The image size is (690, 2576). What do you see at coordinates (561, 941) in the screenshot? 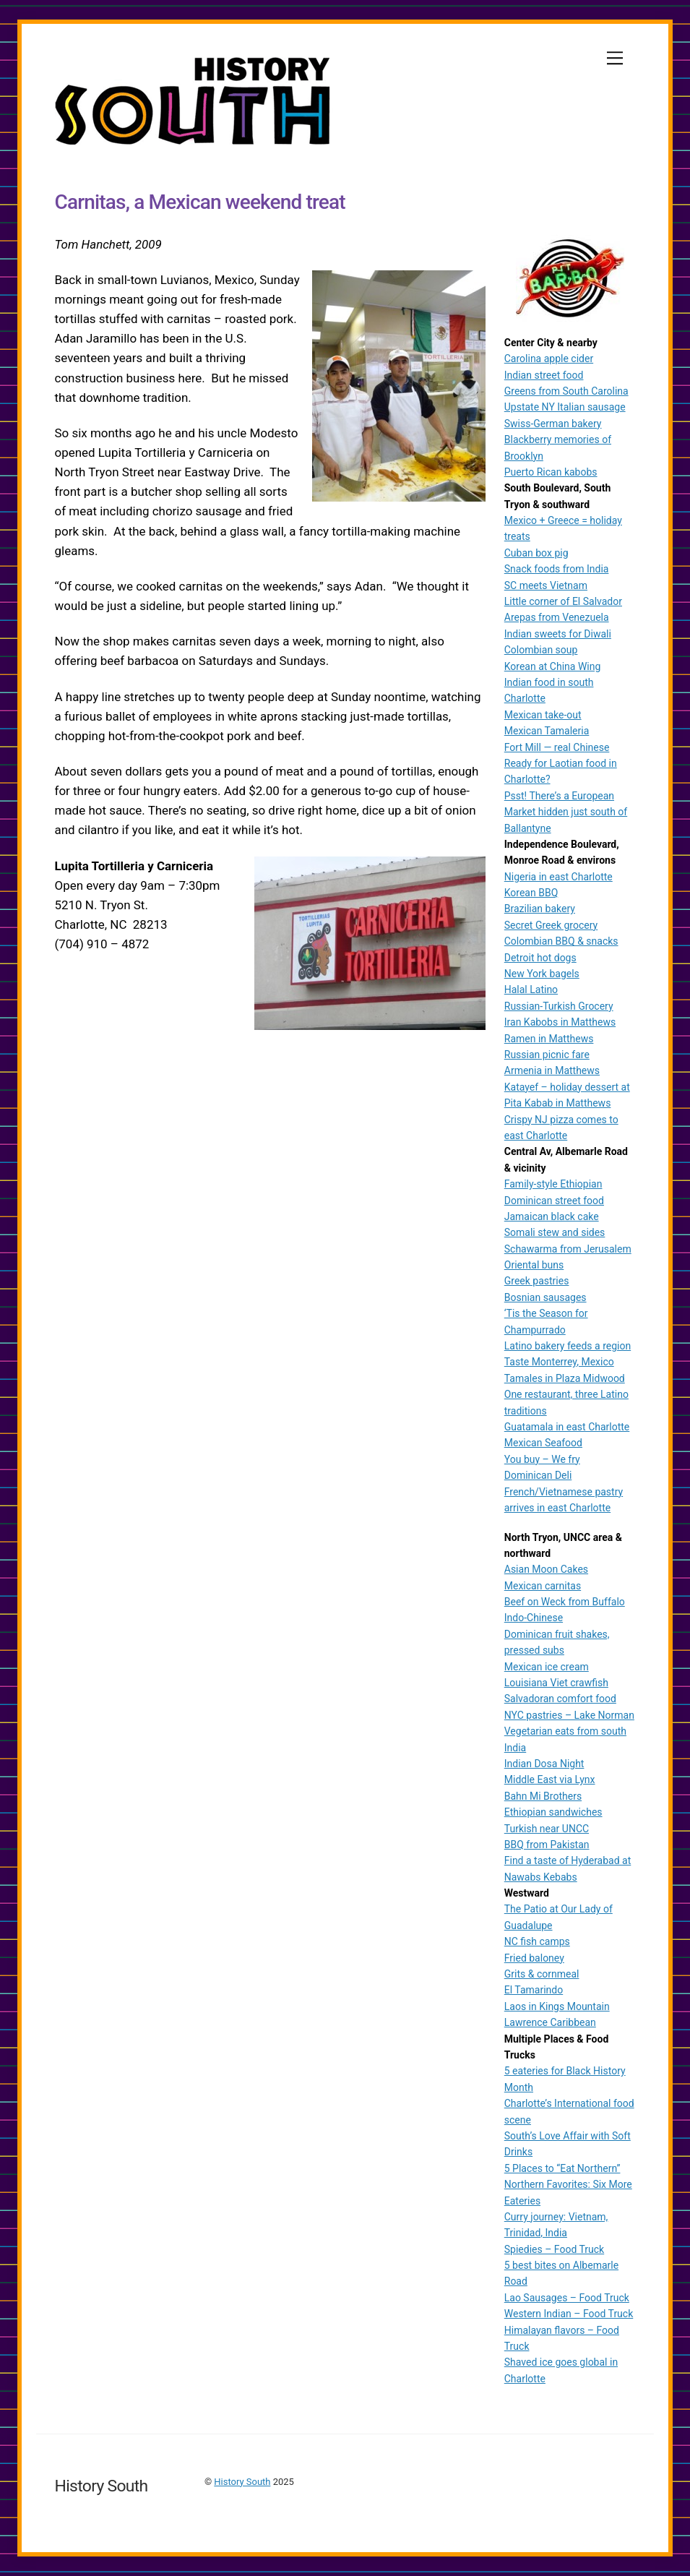
I see `Colombian BBQ & snacks` at bounding box center [561, 941].